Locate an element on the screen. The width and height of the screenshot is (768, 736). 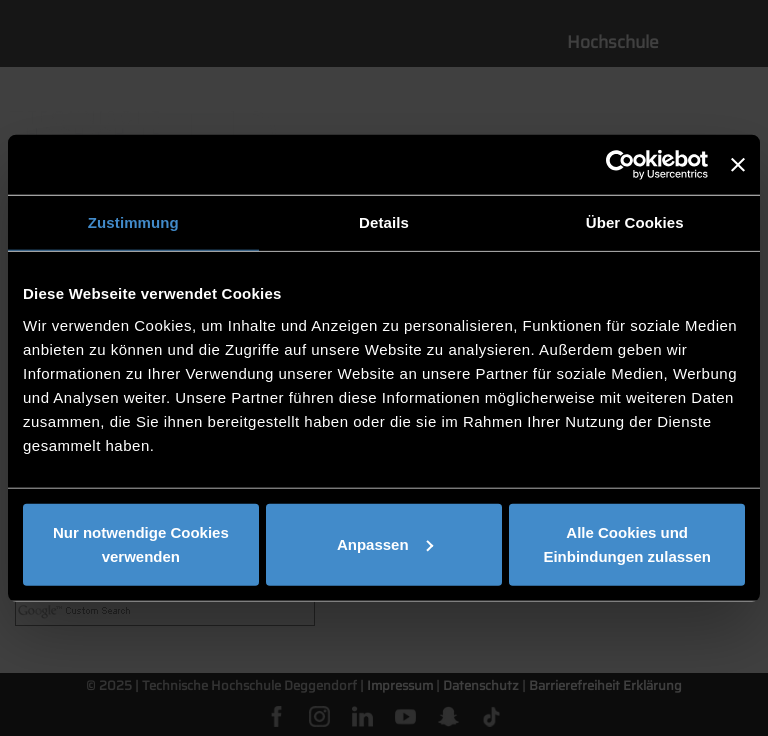
[Usercentrics Cookiebot - öffnet in einem neuen Fenster] is located at coordinates (620, 165).